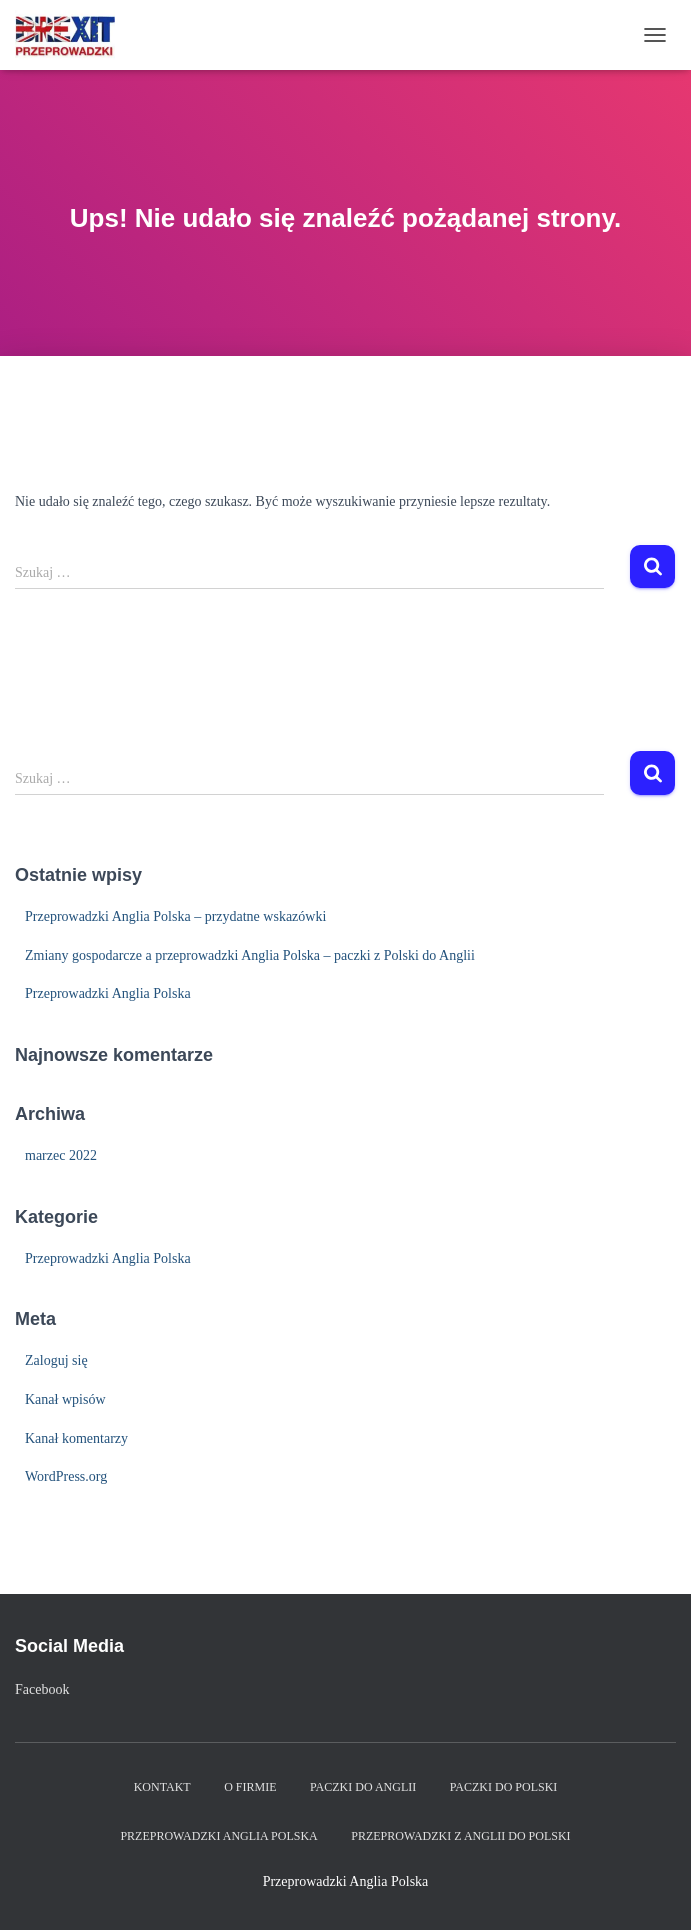 The width and height of the screenshot is (691, 1930). Describe the element at coordinates (250, 1787) in the screenshot. I see `O firmie` at that location.